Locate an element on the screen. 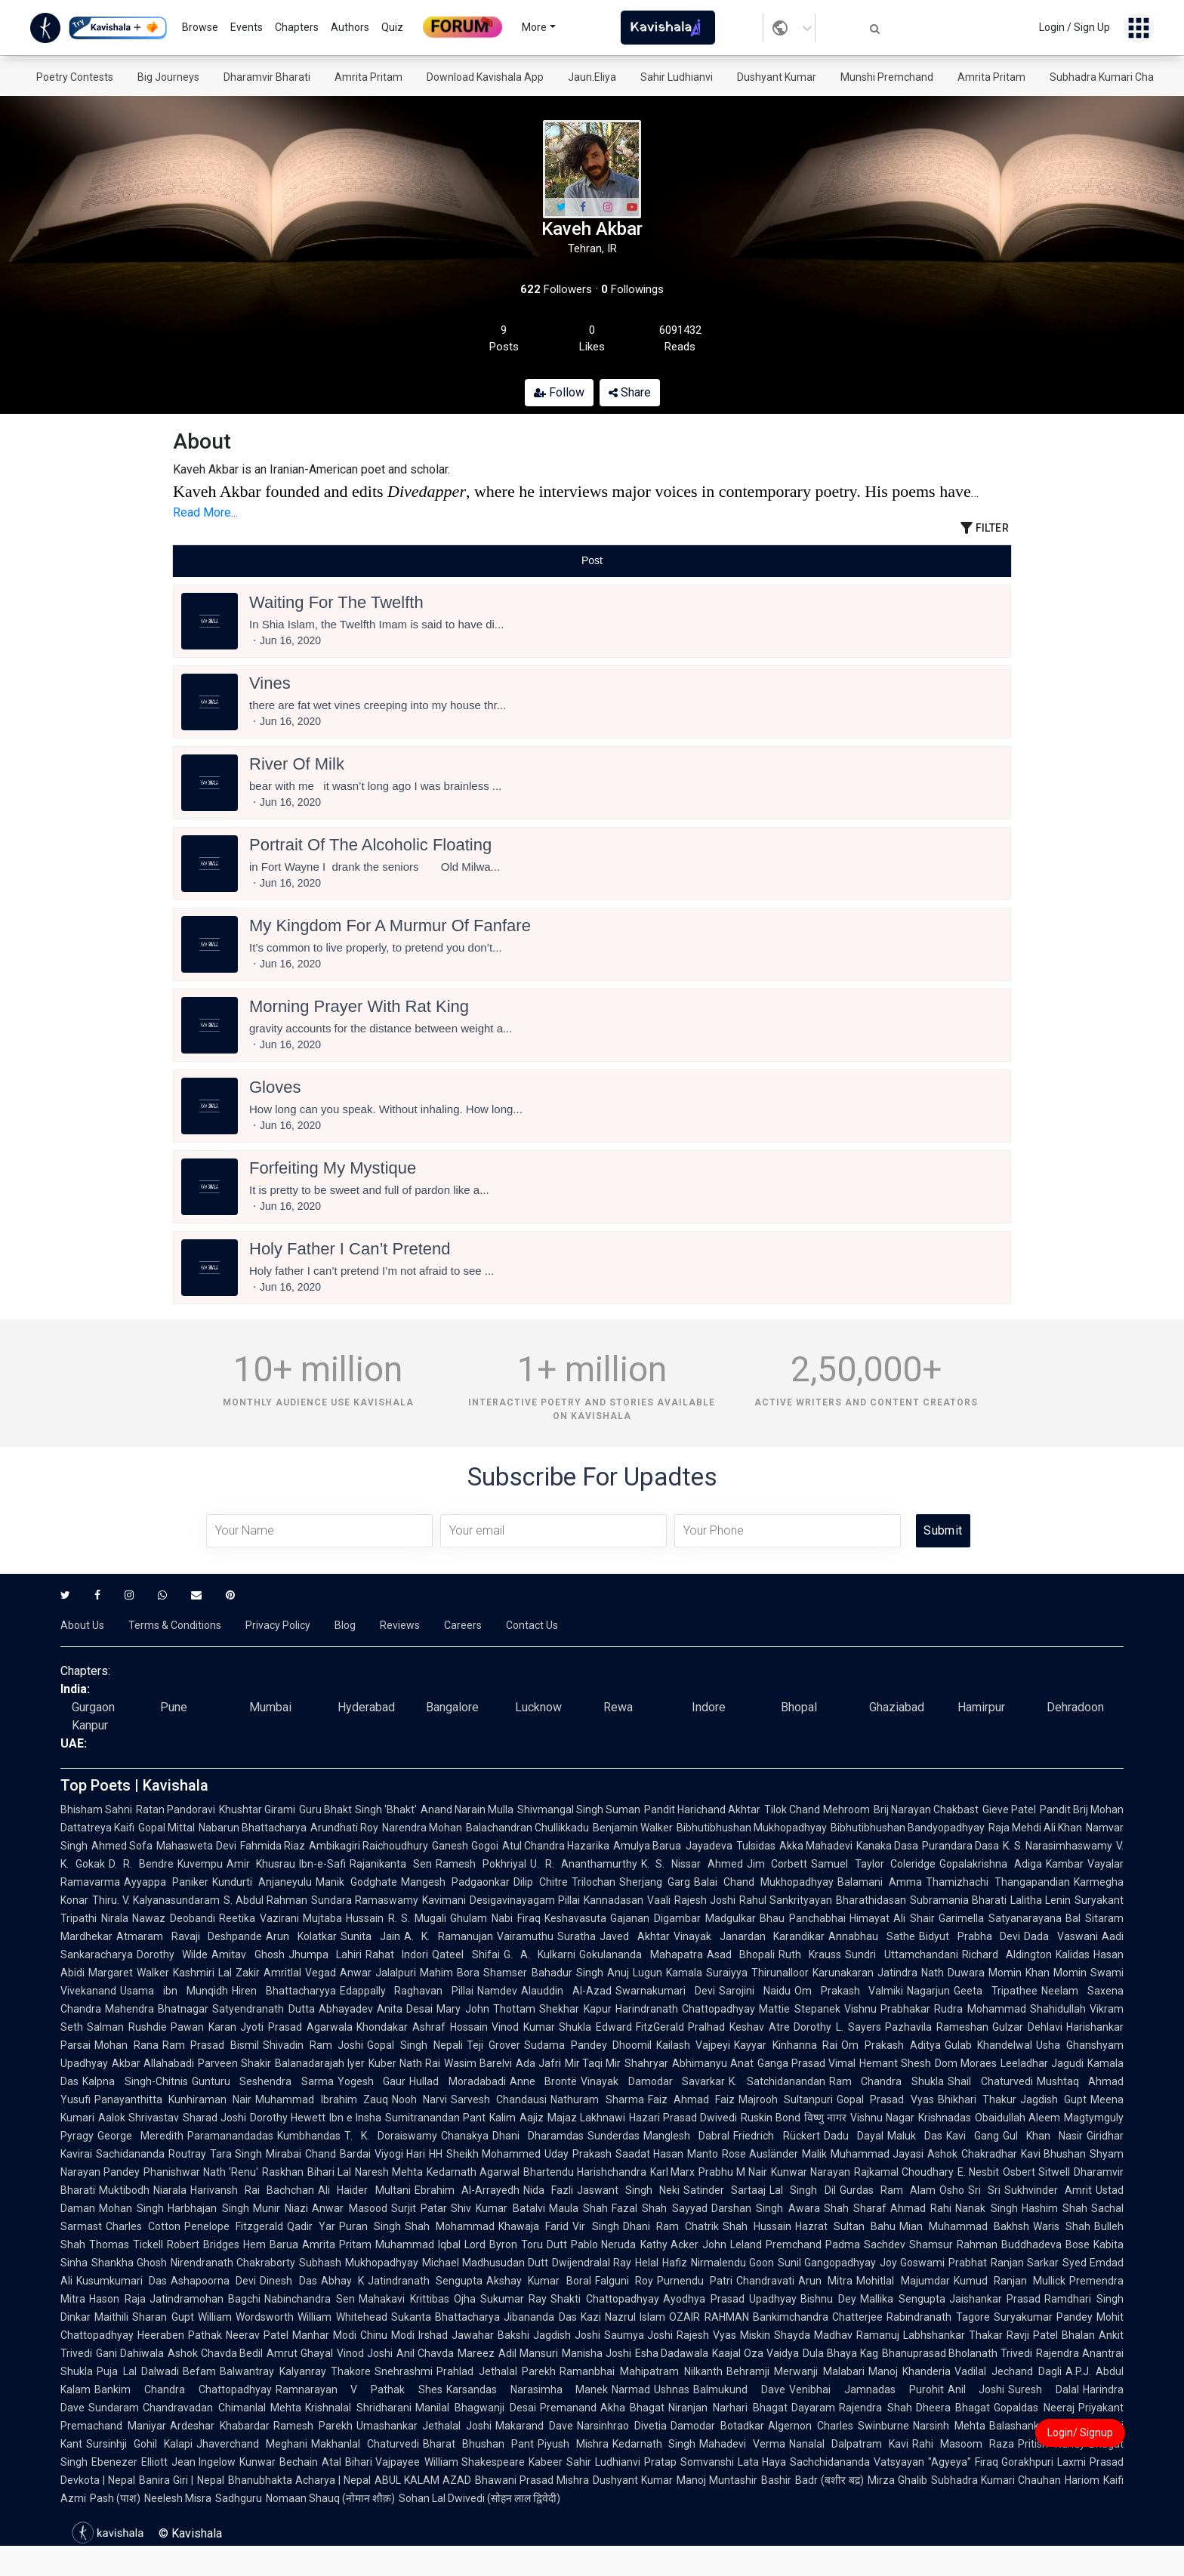  Prabhat Ranjan Sarkar is located at coordinates (1003, 2263).